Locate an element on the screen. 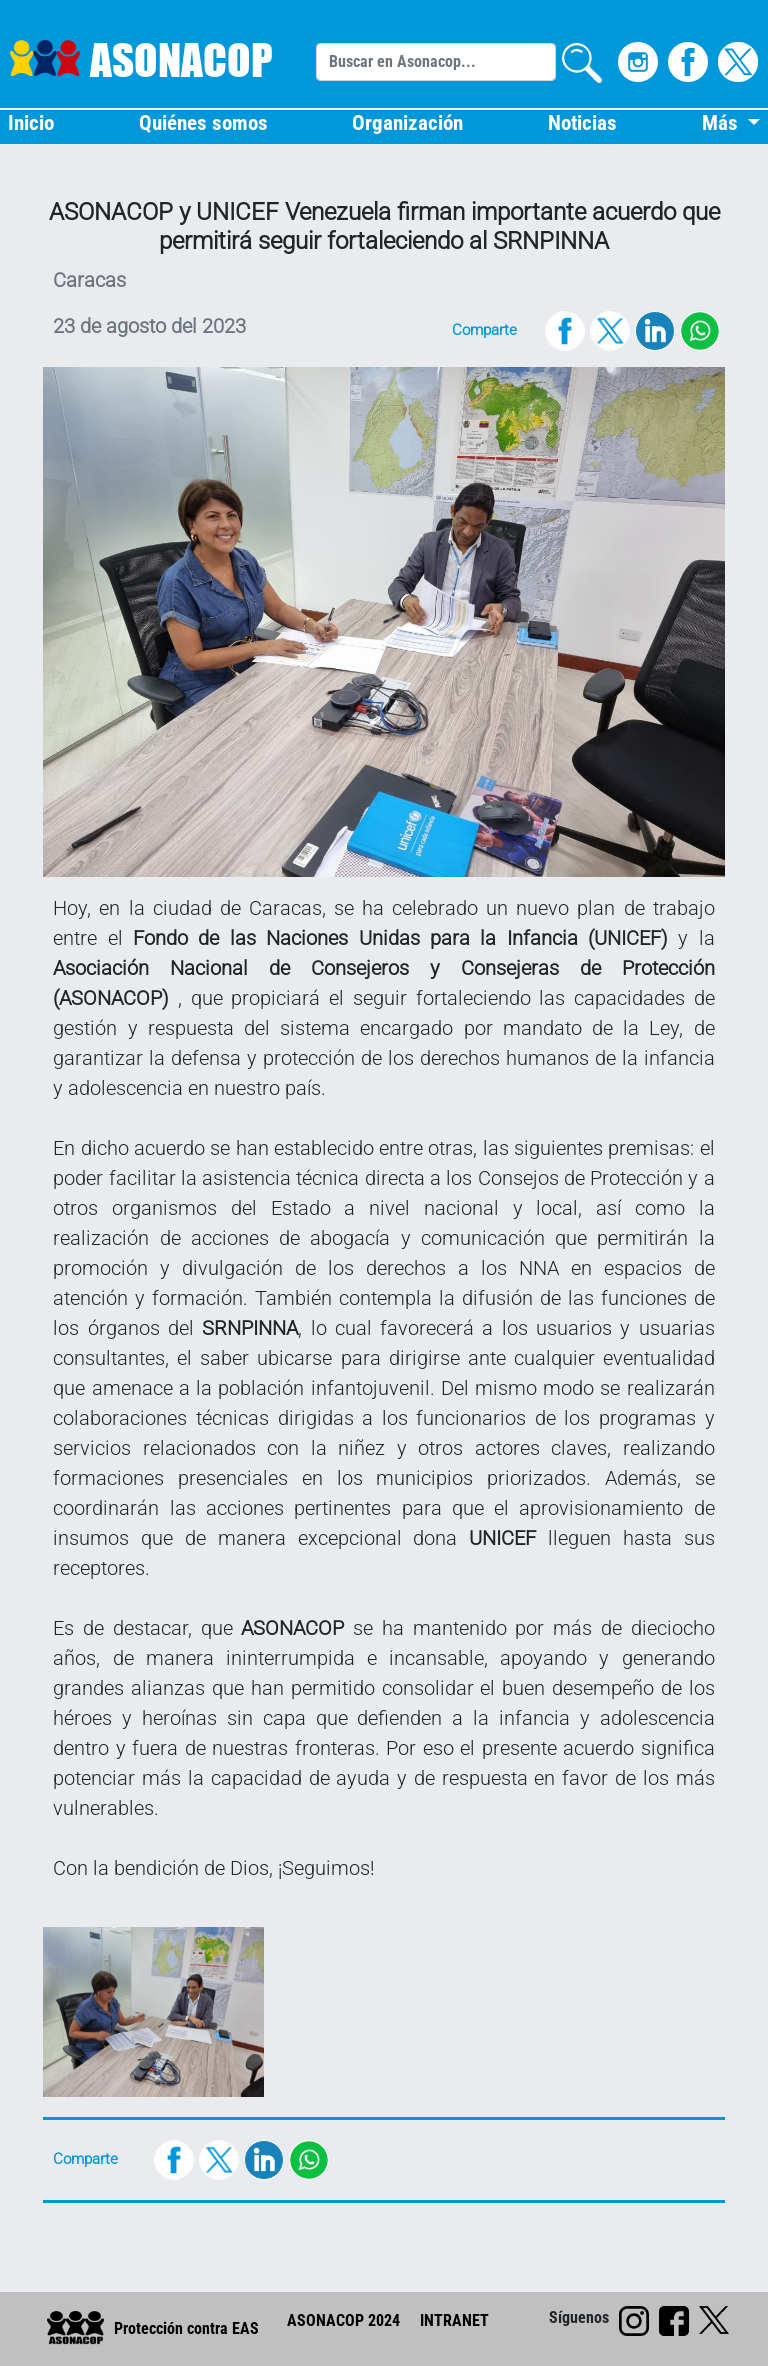 The height and width of the screenshot is (2366, 768). Más [button] is located at coordinates (722, 123).